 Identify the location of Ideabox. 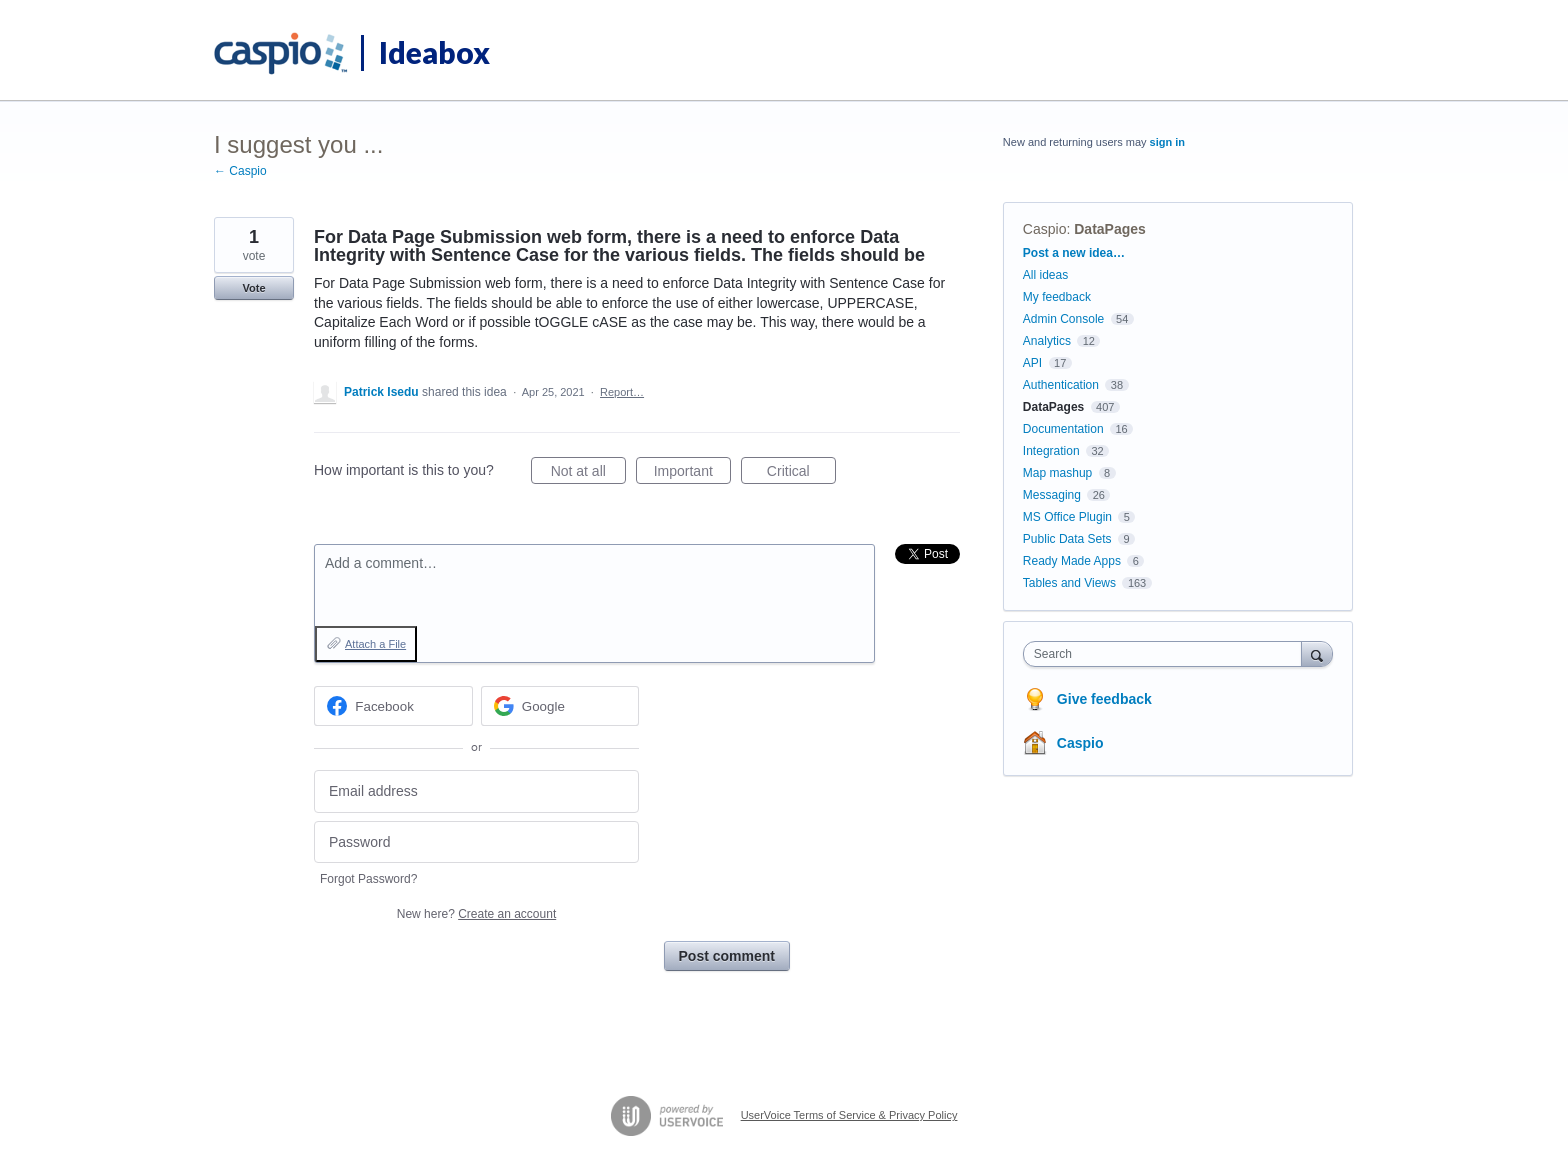
(434, 52).